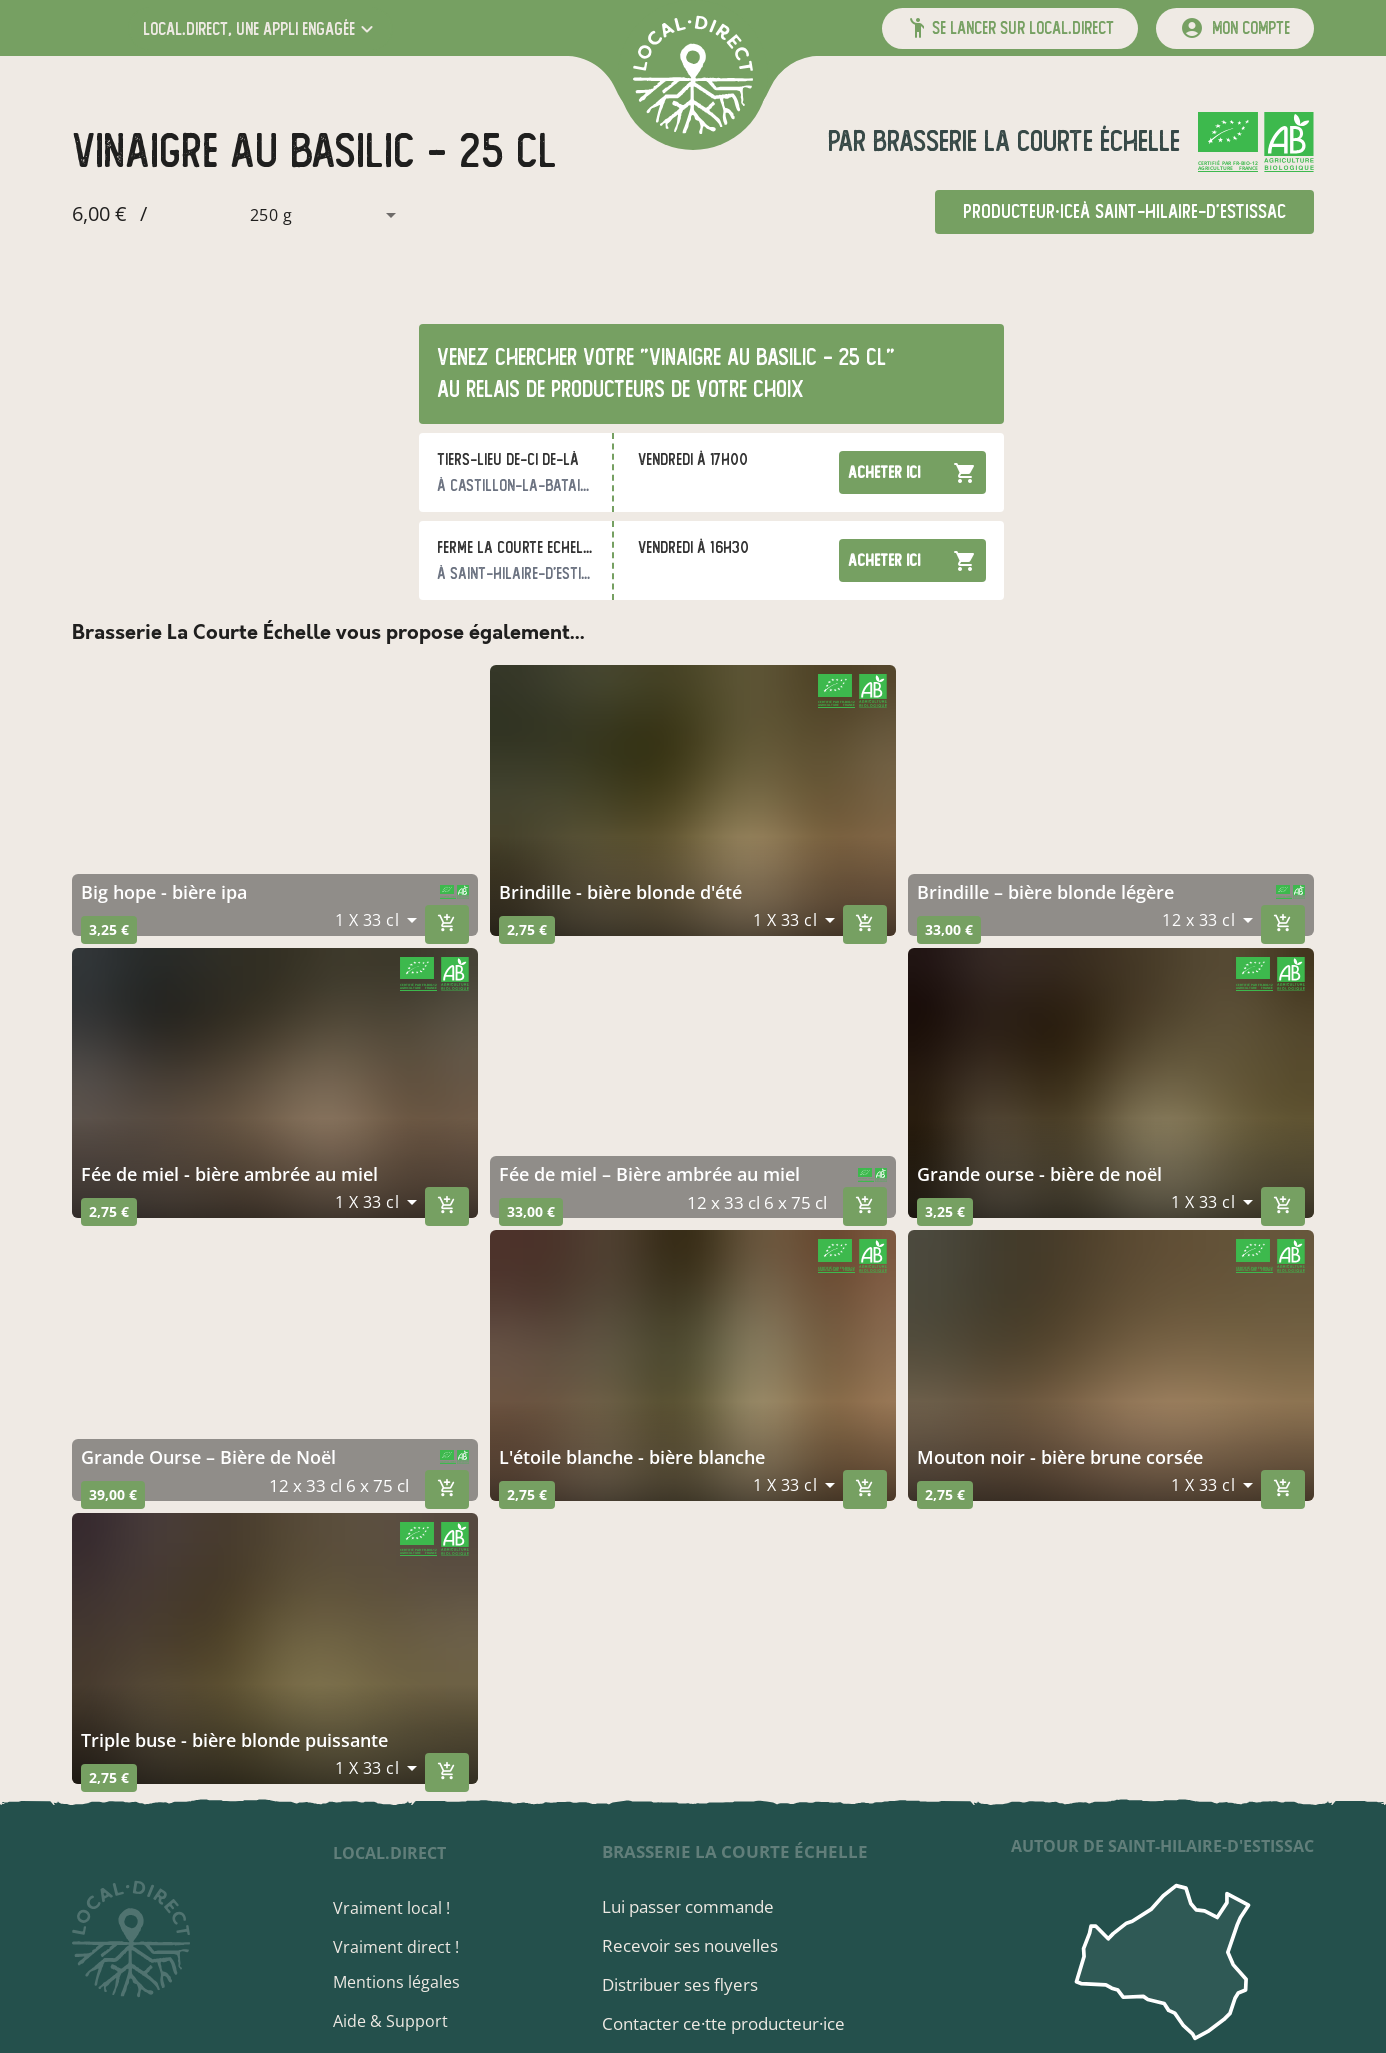  What do you see at coordinates (527, 929) in the screenshot?
I see `2,75 €` at bounding box center [527, 929].